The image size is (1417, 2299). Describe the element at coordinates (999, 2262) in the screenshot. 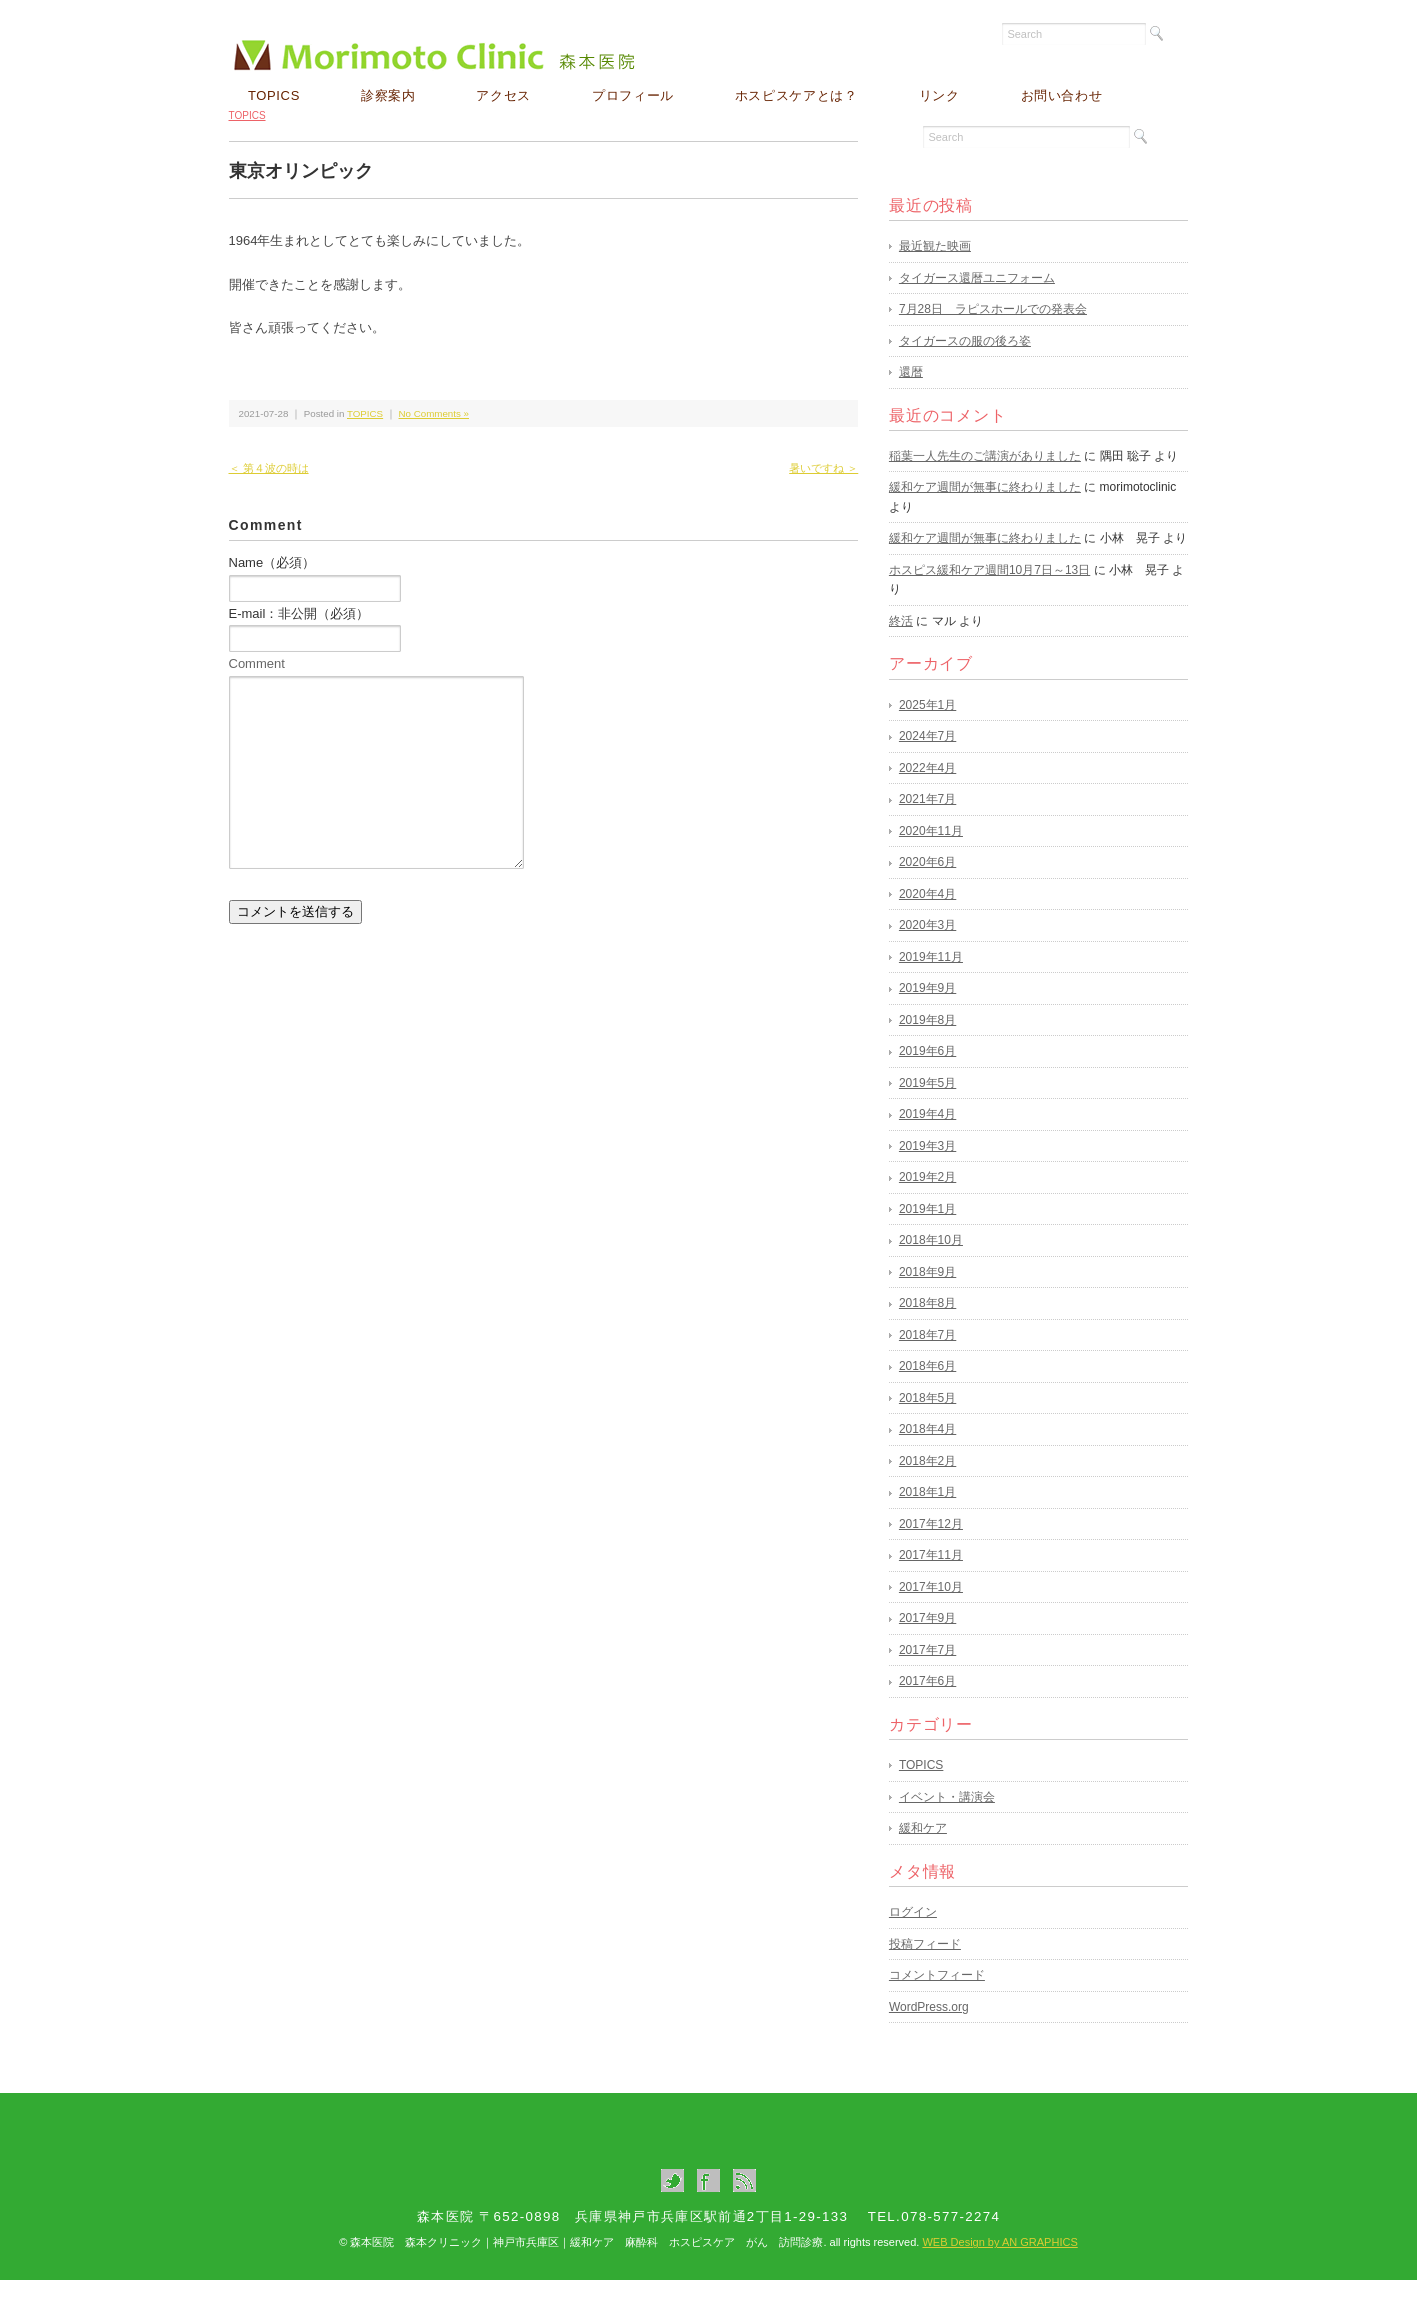

I see `WEB Design by AN GRAPHICS` at that location.